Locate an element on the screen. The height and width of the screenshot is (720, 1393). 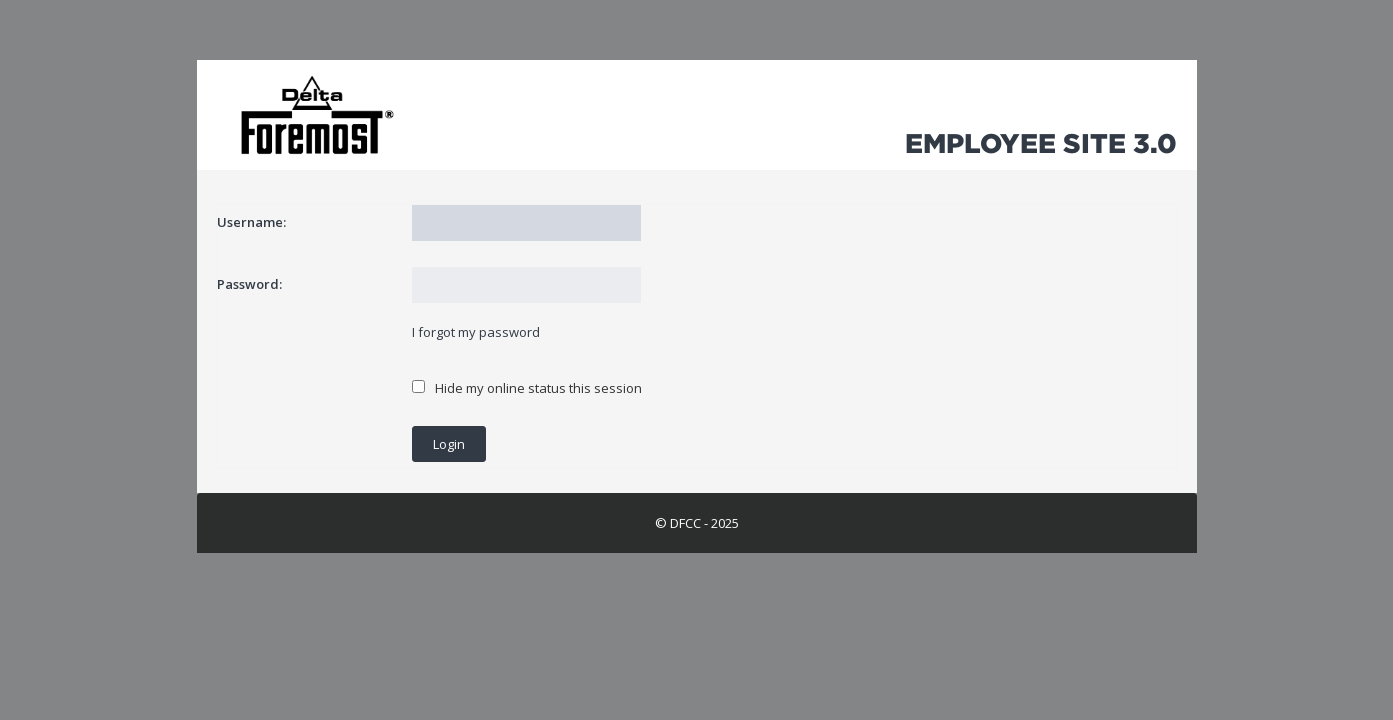
Hide my online status this session is located at coordinates (527, 388).